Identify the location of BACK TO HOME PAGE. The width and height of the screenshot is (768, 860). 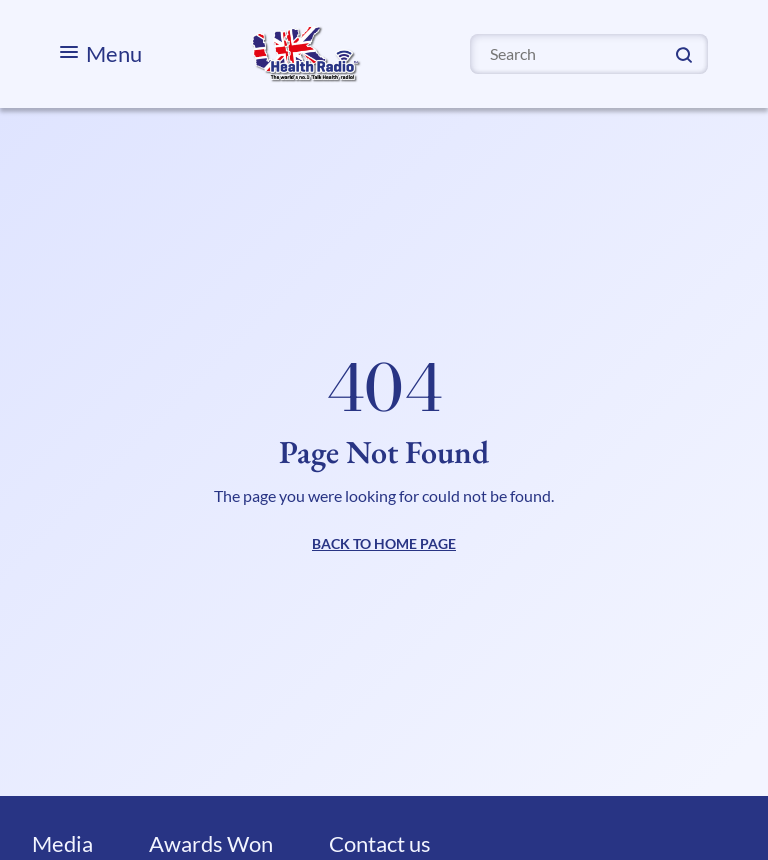
(384, 543).